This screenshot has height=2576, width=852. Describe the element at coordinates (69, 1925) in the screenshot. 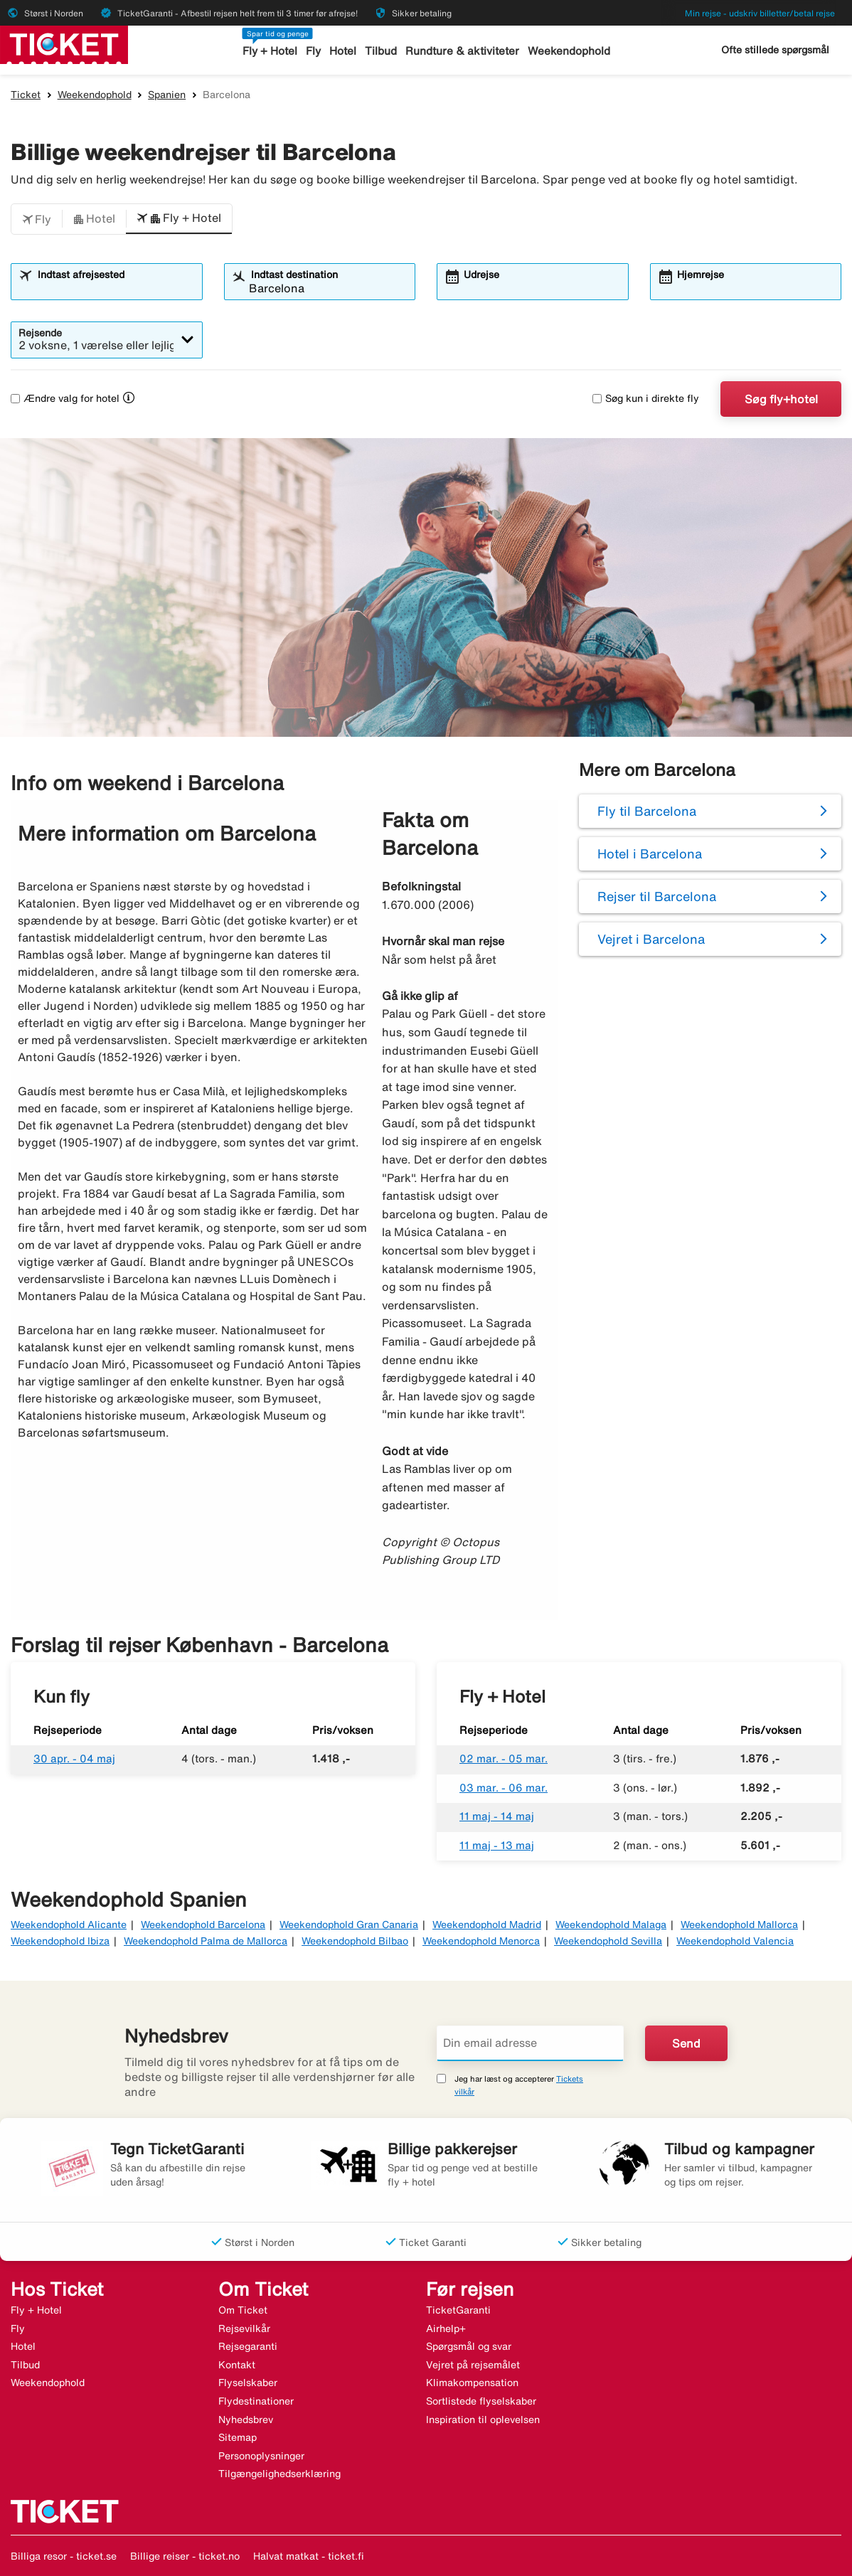

I see `Weekendophold Alicante` at that location.